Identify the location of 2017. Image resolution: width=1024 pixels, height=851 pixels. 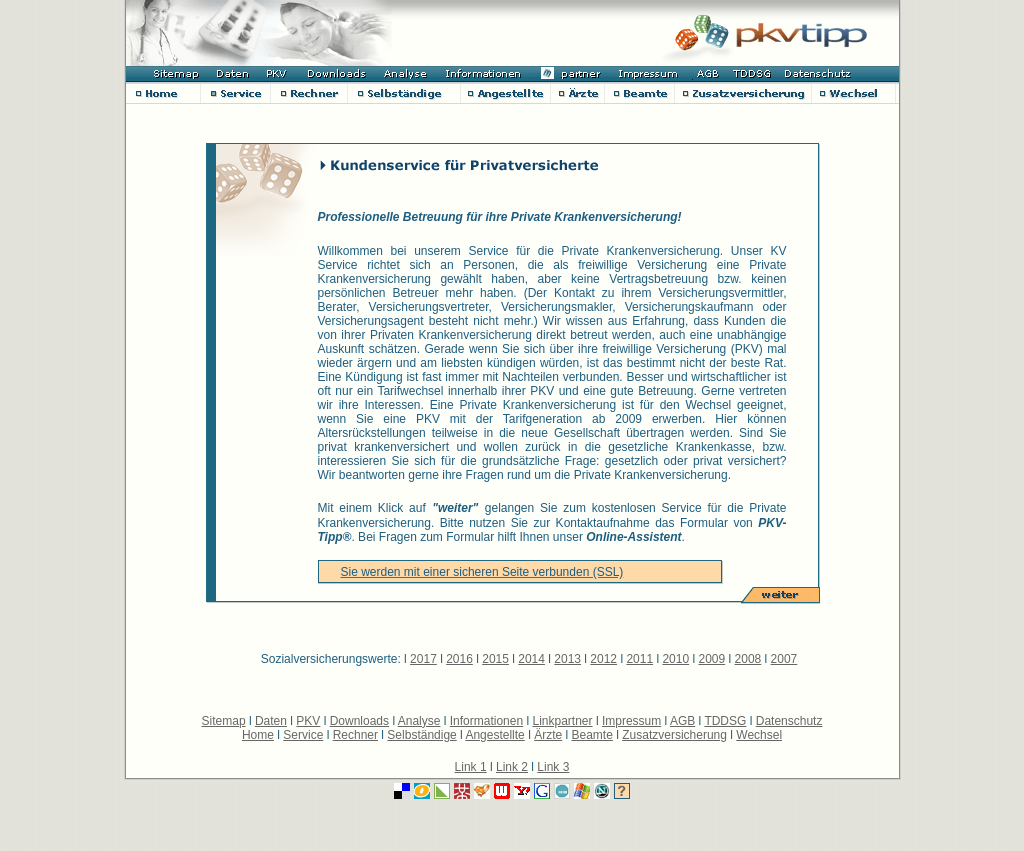
(423, 659).